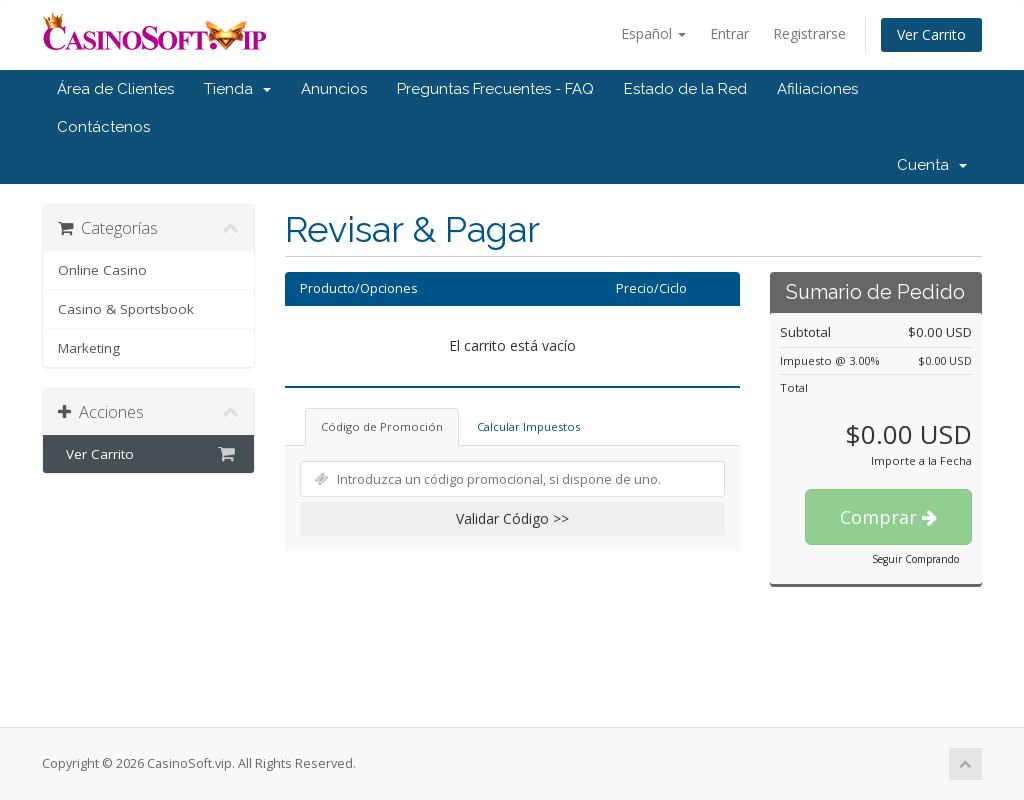 The image size is (1024, 800). I want to click on Español, so click(653, 33).